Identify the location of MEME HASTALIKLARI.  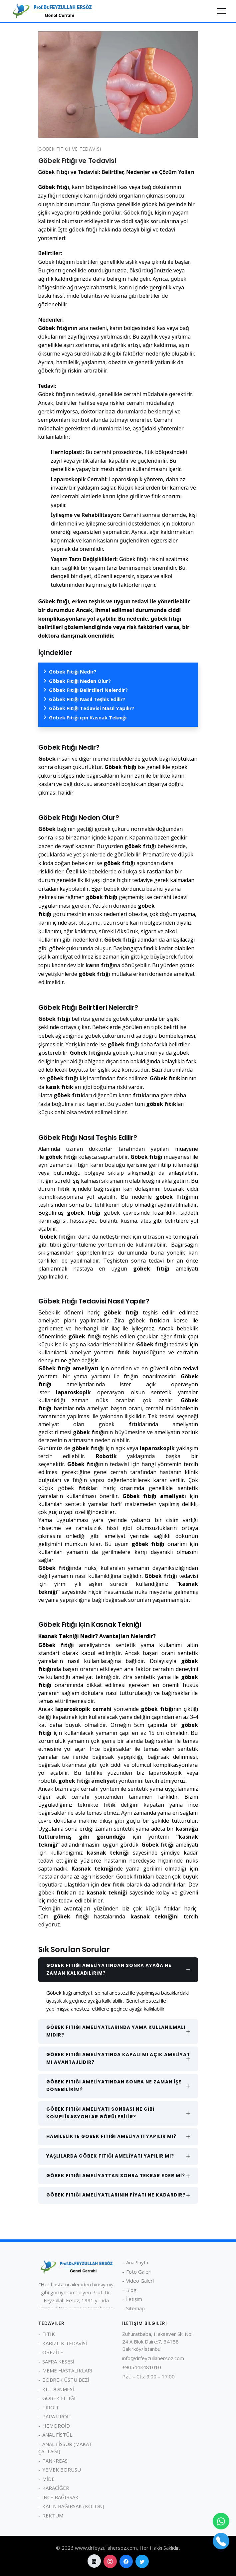
(67, 2370).